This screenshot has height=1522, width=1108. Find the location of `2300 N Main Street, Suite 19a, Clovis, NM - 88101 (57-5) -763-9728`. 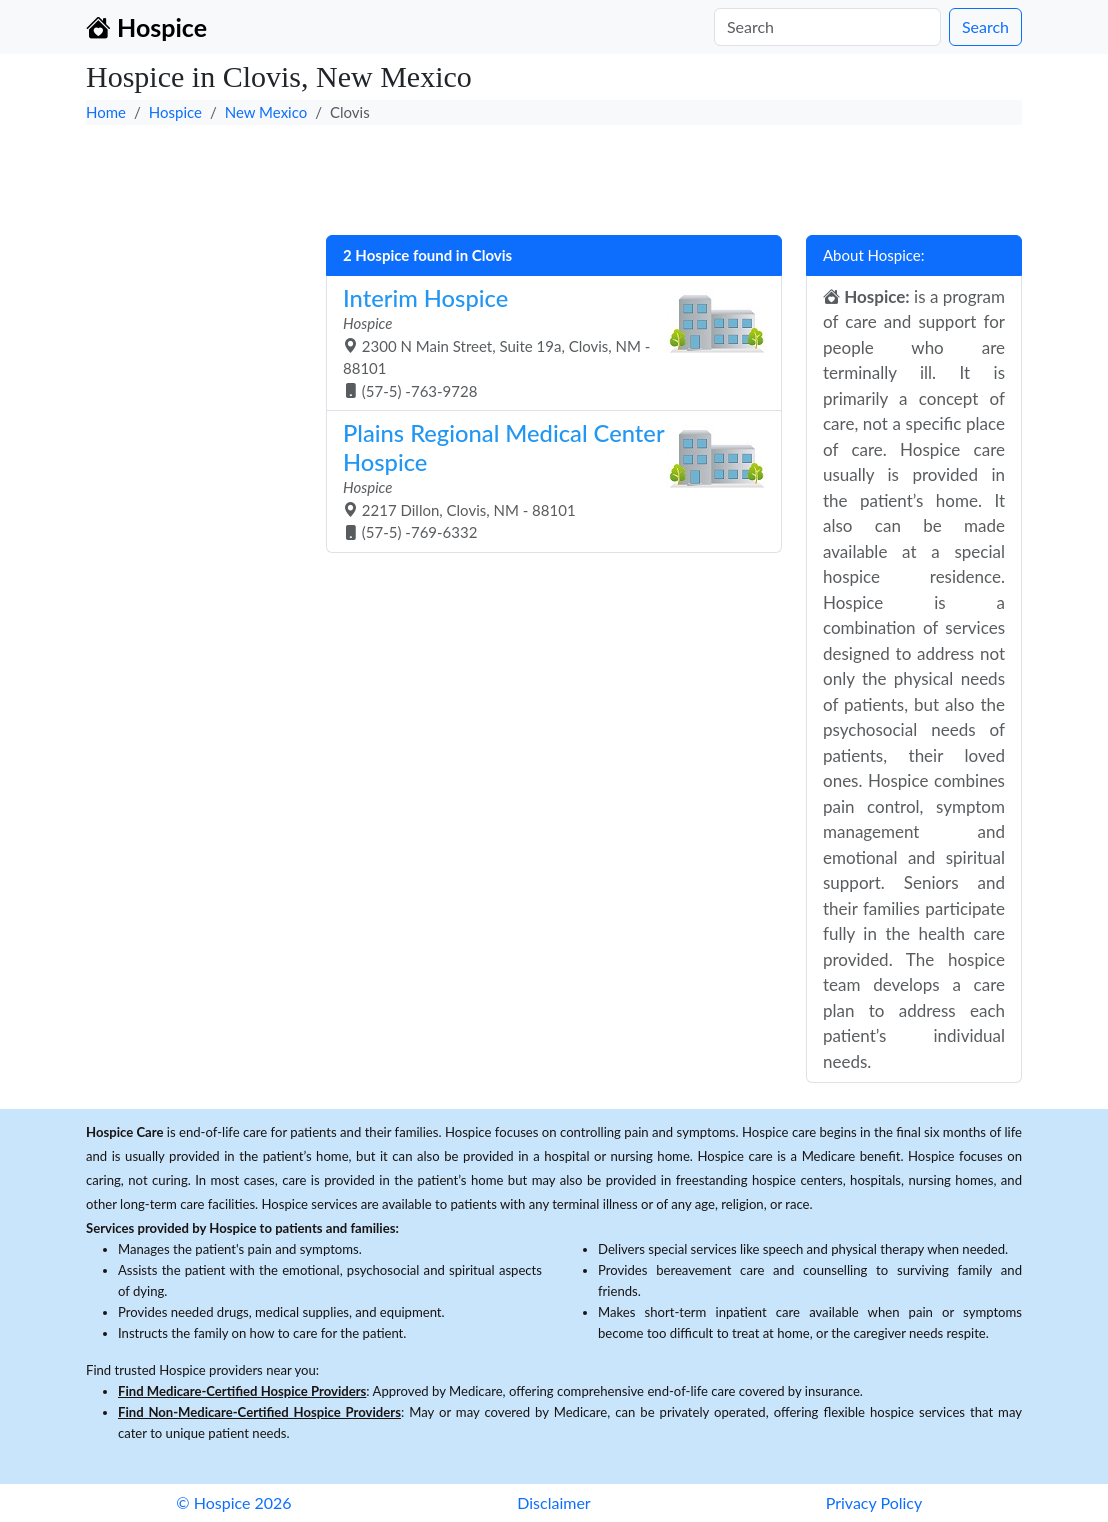

2300 N Main Street, Suite 19a, Clovis, NM - 88101 (57-5) -763-9728 is located at coordinates (546, 342).